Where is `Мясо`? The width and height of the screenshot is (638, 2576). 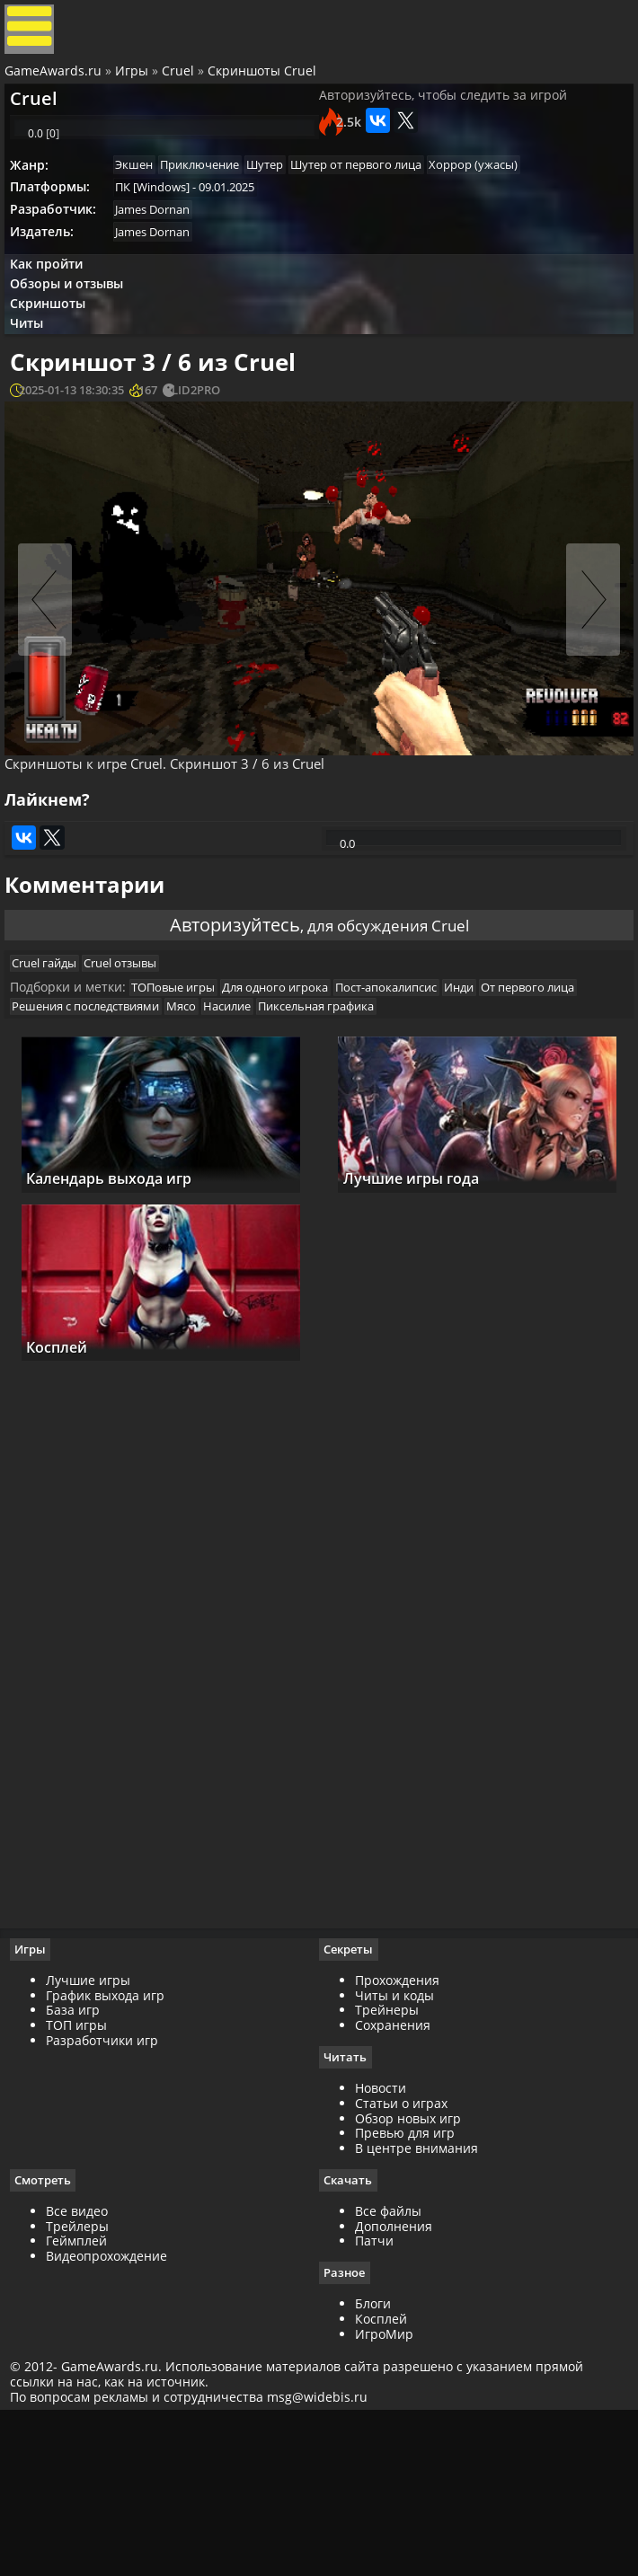
Мясо is located at coordinates (306, 1128).